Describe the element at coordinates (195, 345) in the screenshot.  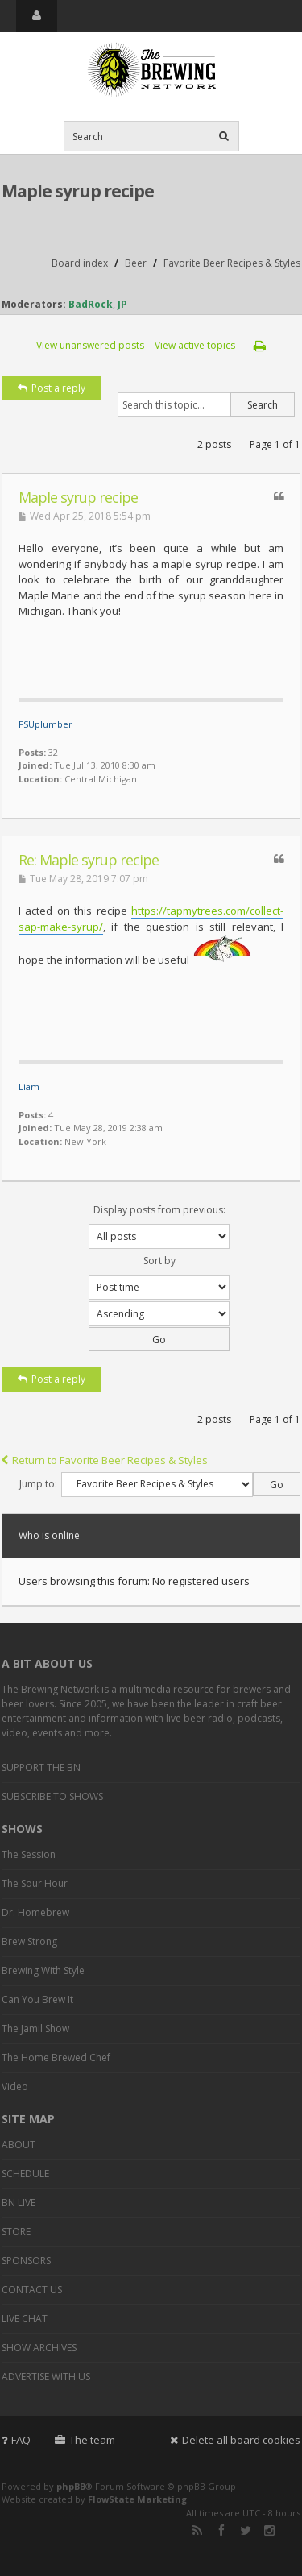
I see `View active topics` at that location.